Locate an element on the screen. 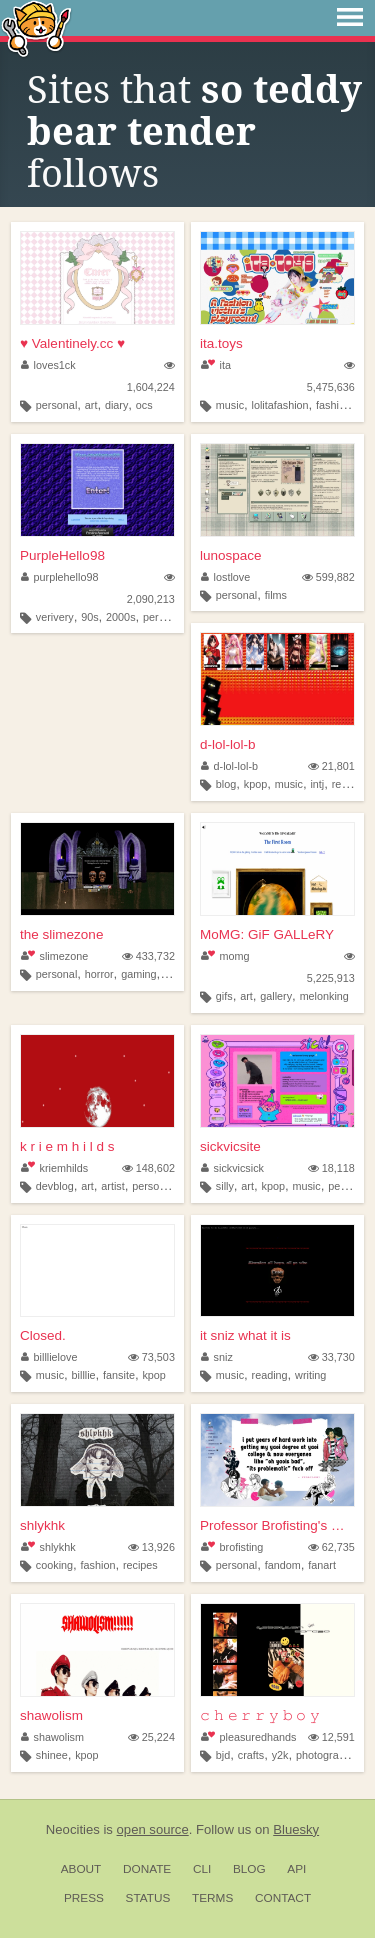  ocs is located at coordinates (144, 405).